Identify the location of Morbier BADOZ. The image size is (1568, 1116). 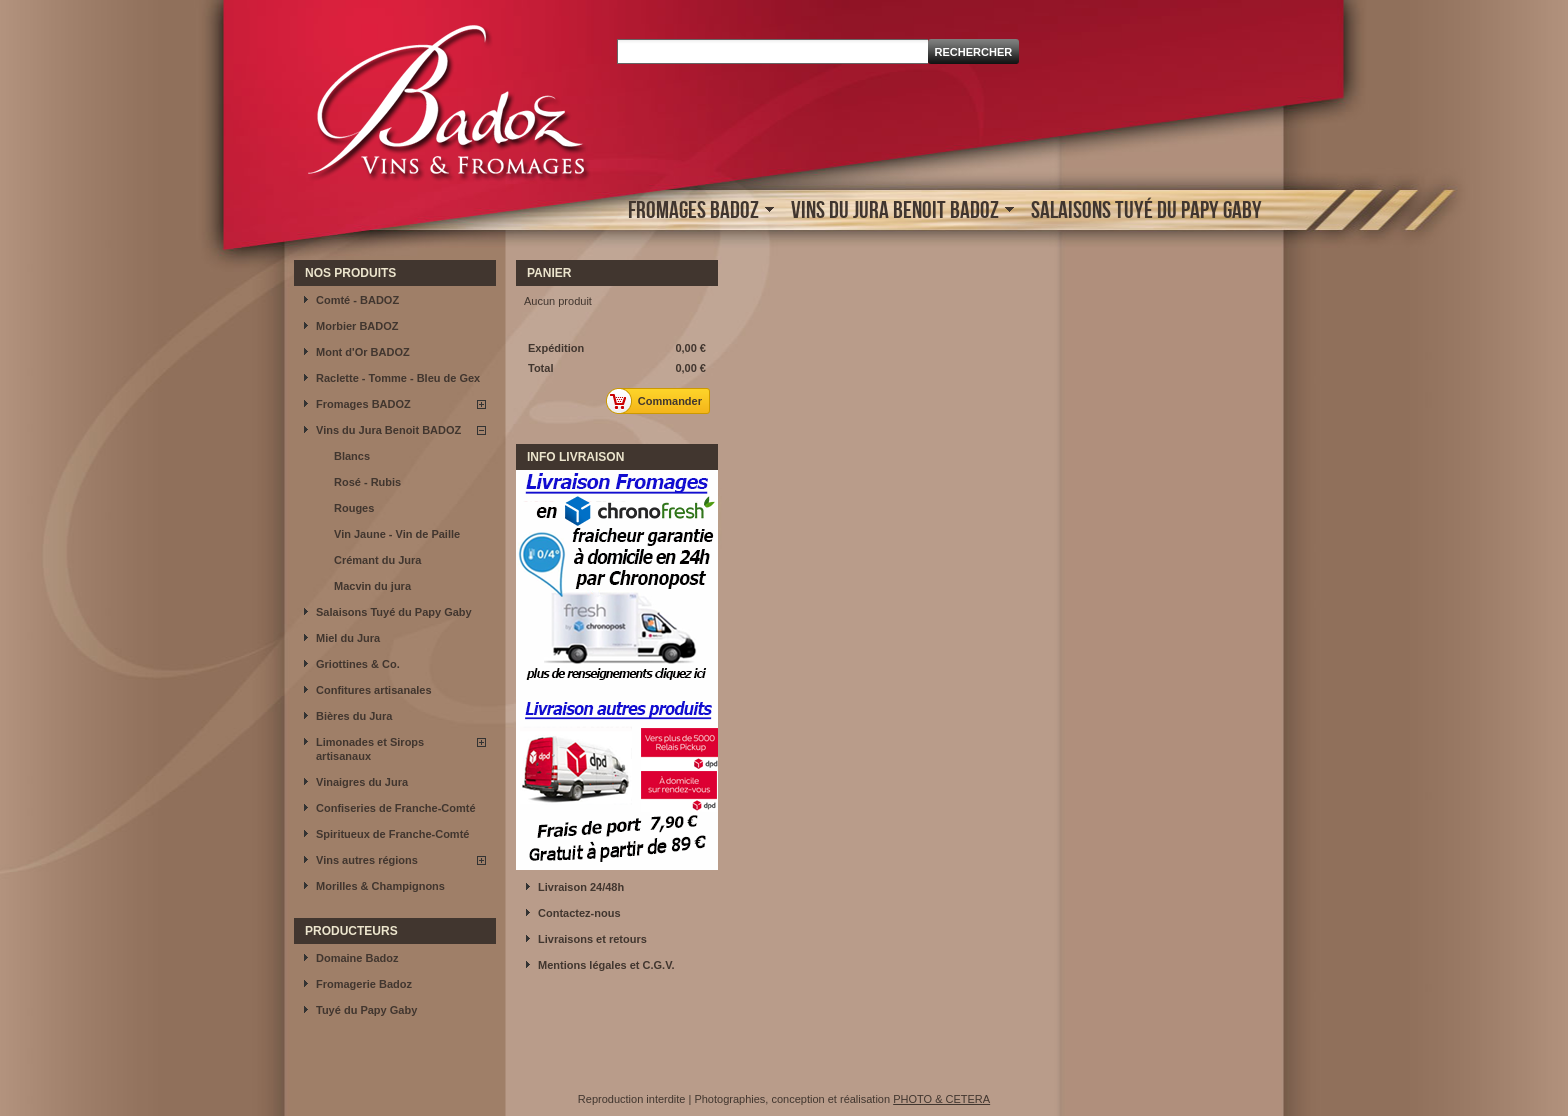
(357, 326).